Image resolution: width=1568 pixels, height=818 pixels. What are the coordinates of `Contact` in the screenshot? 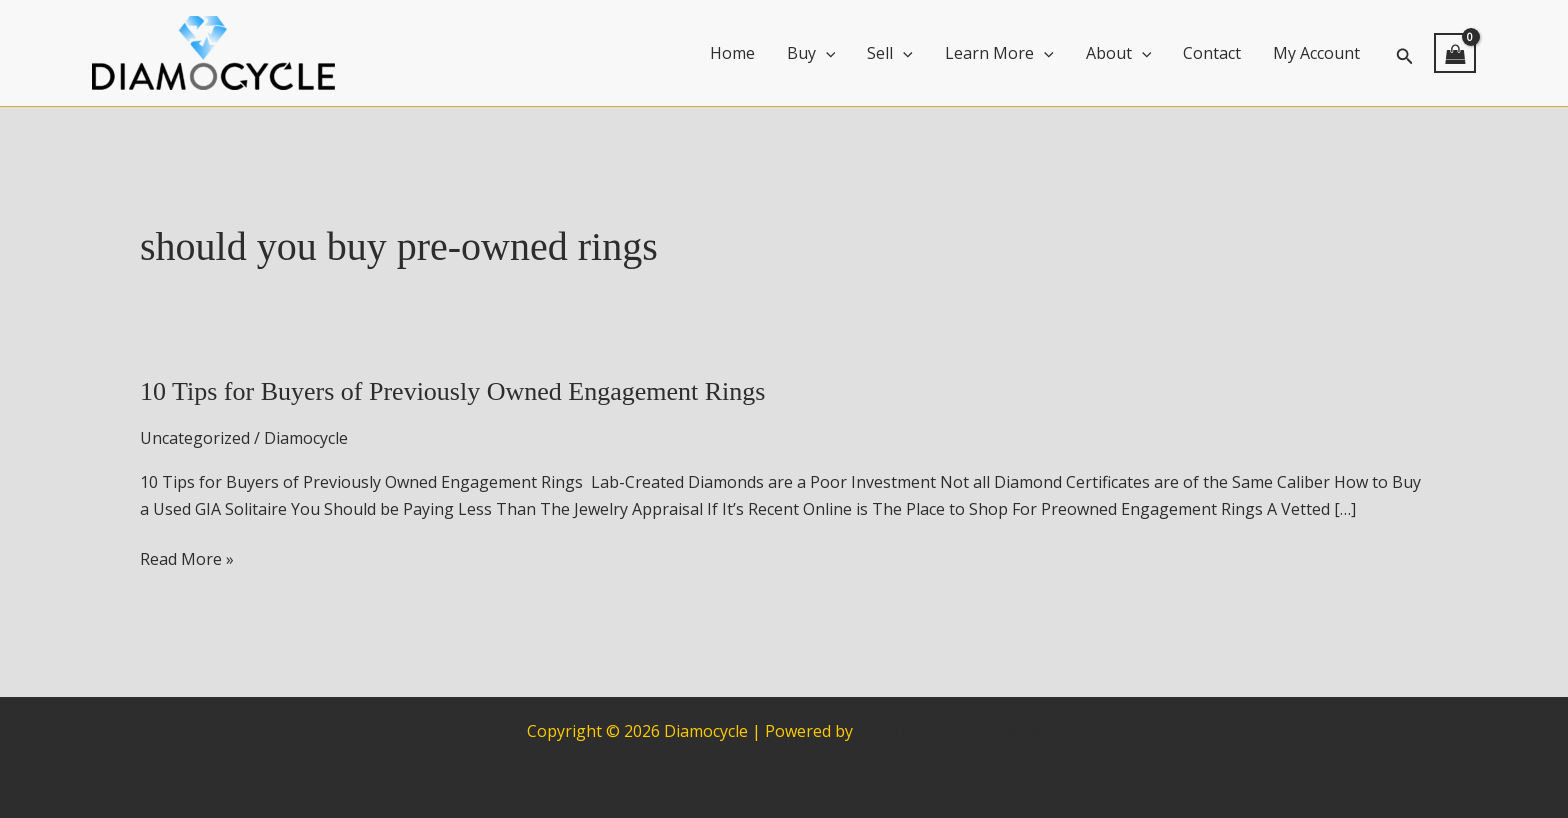 It's located at (1212, 53).